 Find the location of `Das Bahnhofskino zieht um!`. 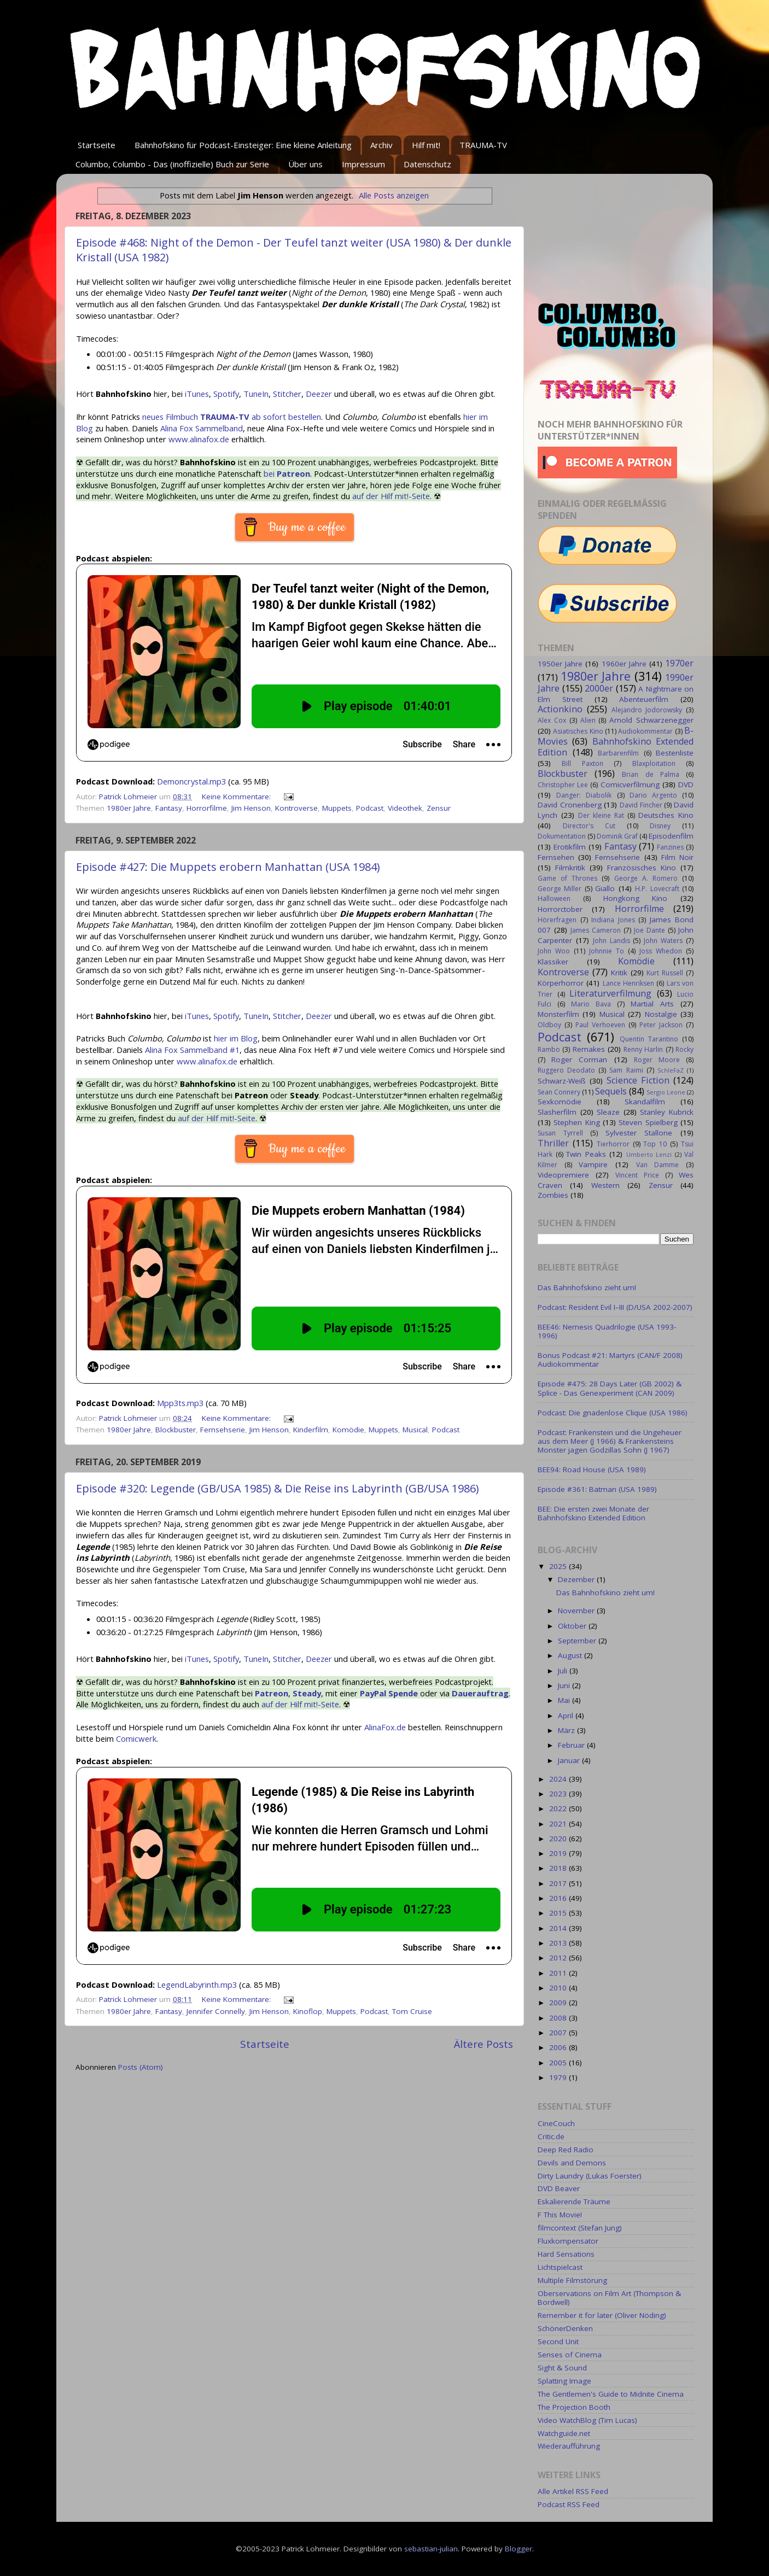

Das Bahnhofskino zieht um! is located at coordinates (587, 1287).